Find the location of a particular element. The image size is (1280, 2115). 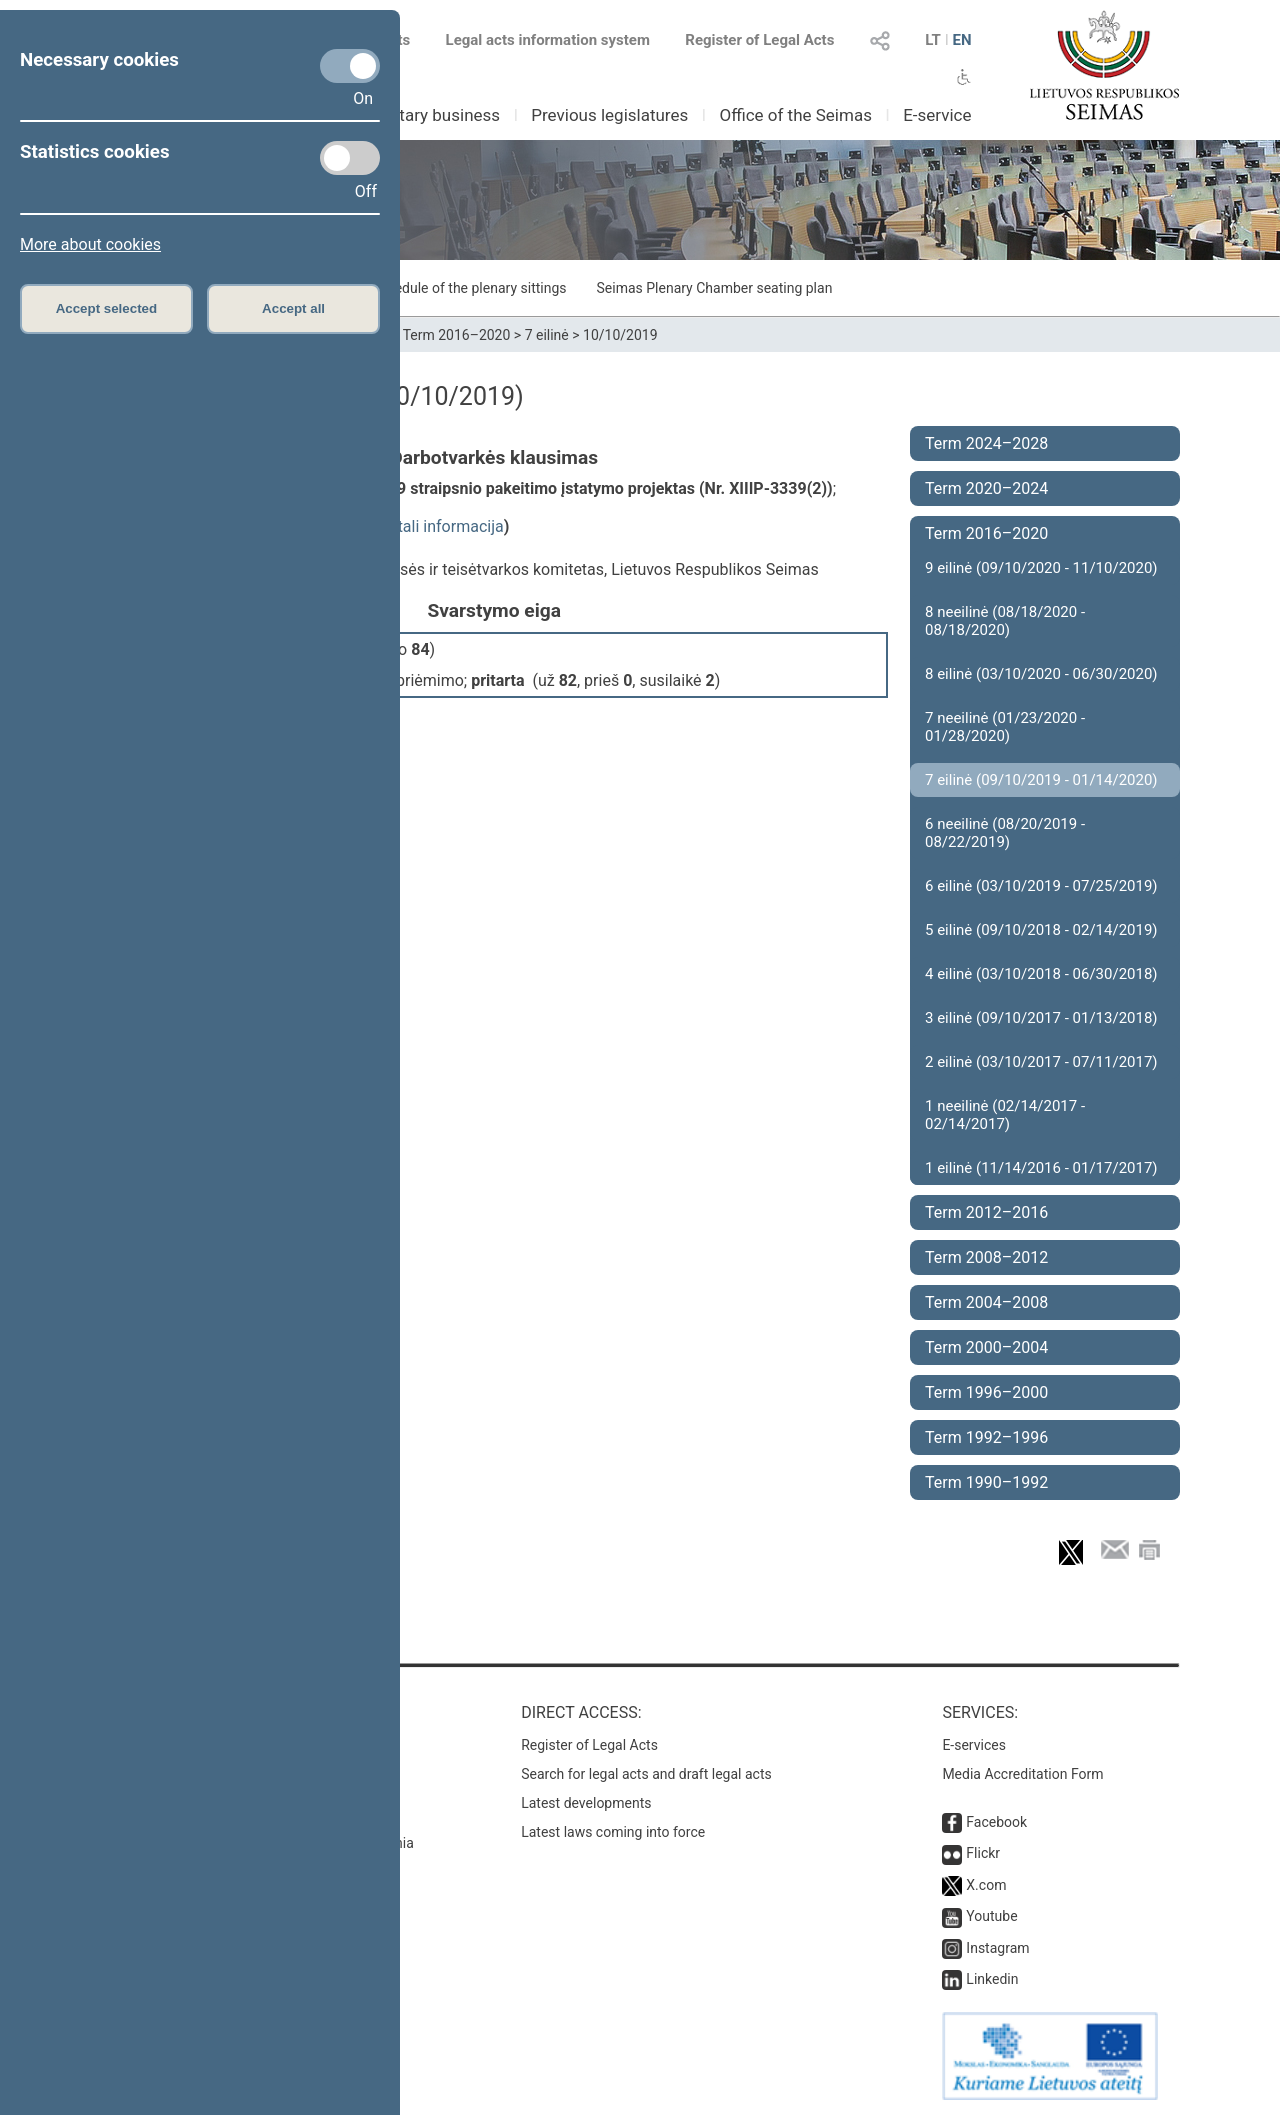

Parliamentary business is located at coordinates (411, 115).